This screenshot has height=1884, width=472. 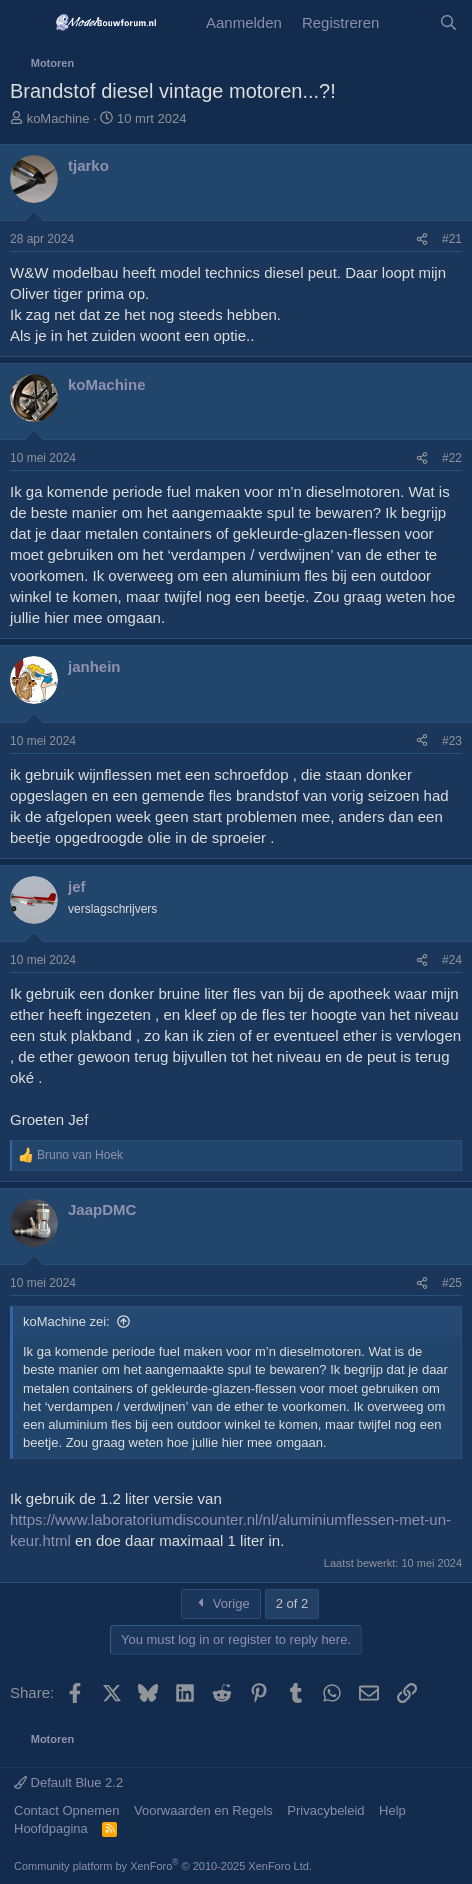 I want to click on Community platform by XenForo, so click(x=163, y=1866).